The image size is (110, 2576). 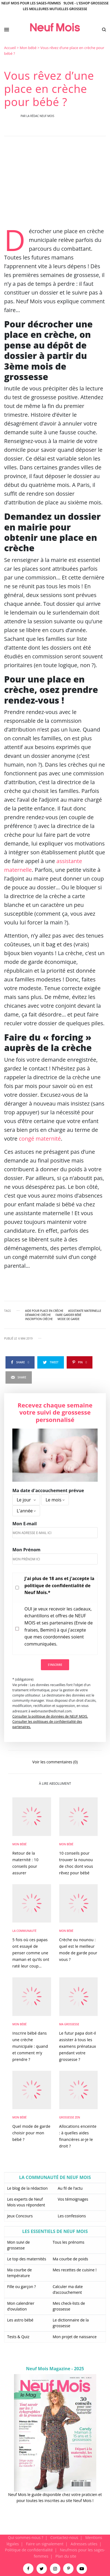 What do you see at coordinates (40, 1138) in the screenshot?
I see `congé maternité` at bounding box center [40, 1138].